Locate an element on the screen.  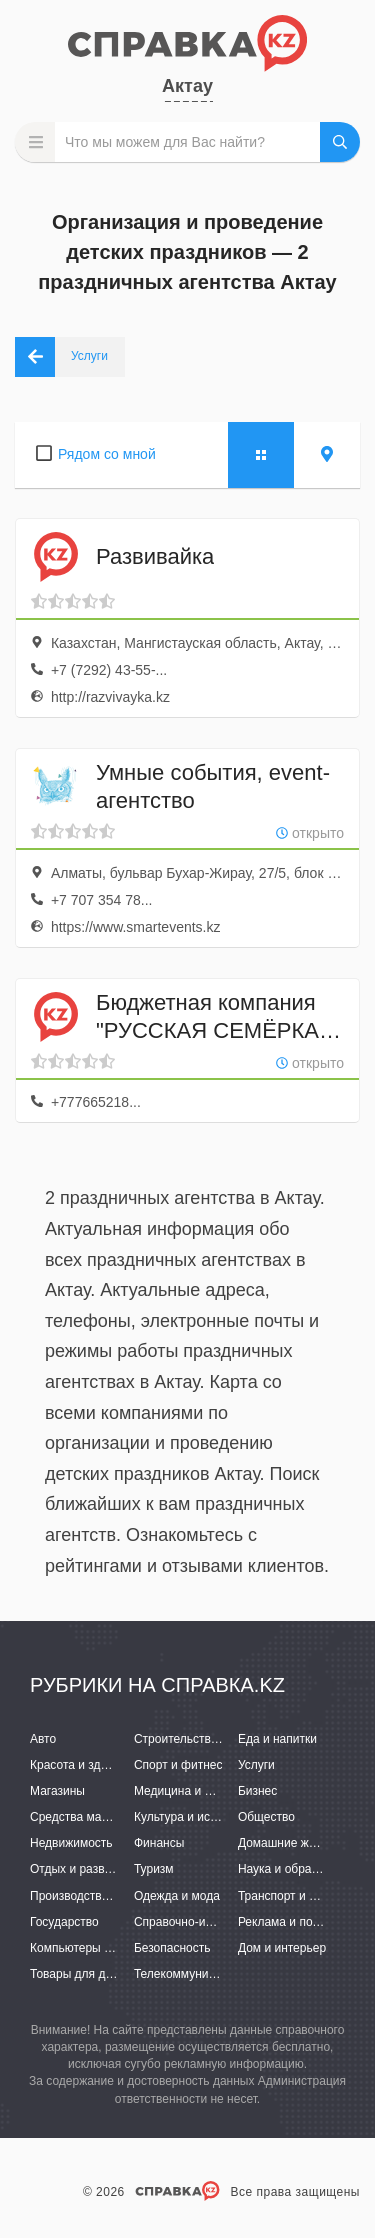
Безопасность is located at coordinates (172, 1948).